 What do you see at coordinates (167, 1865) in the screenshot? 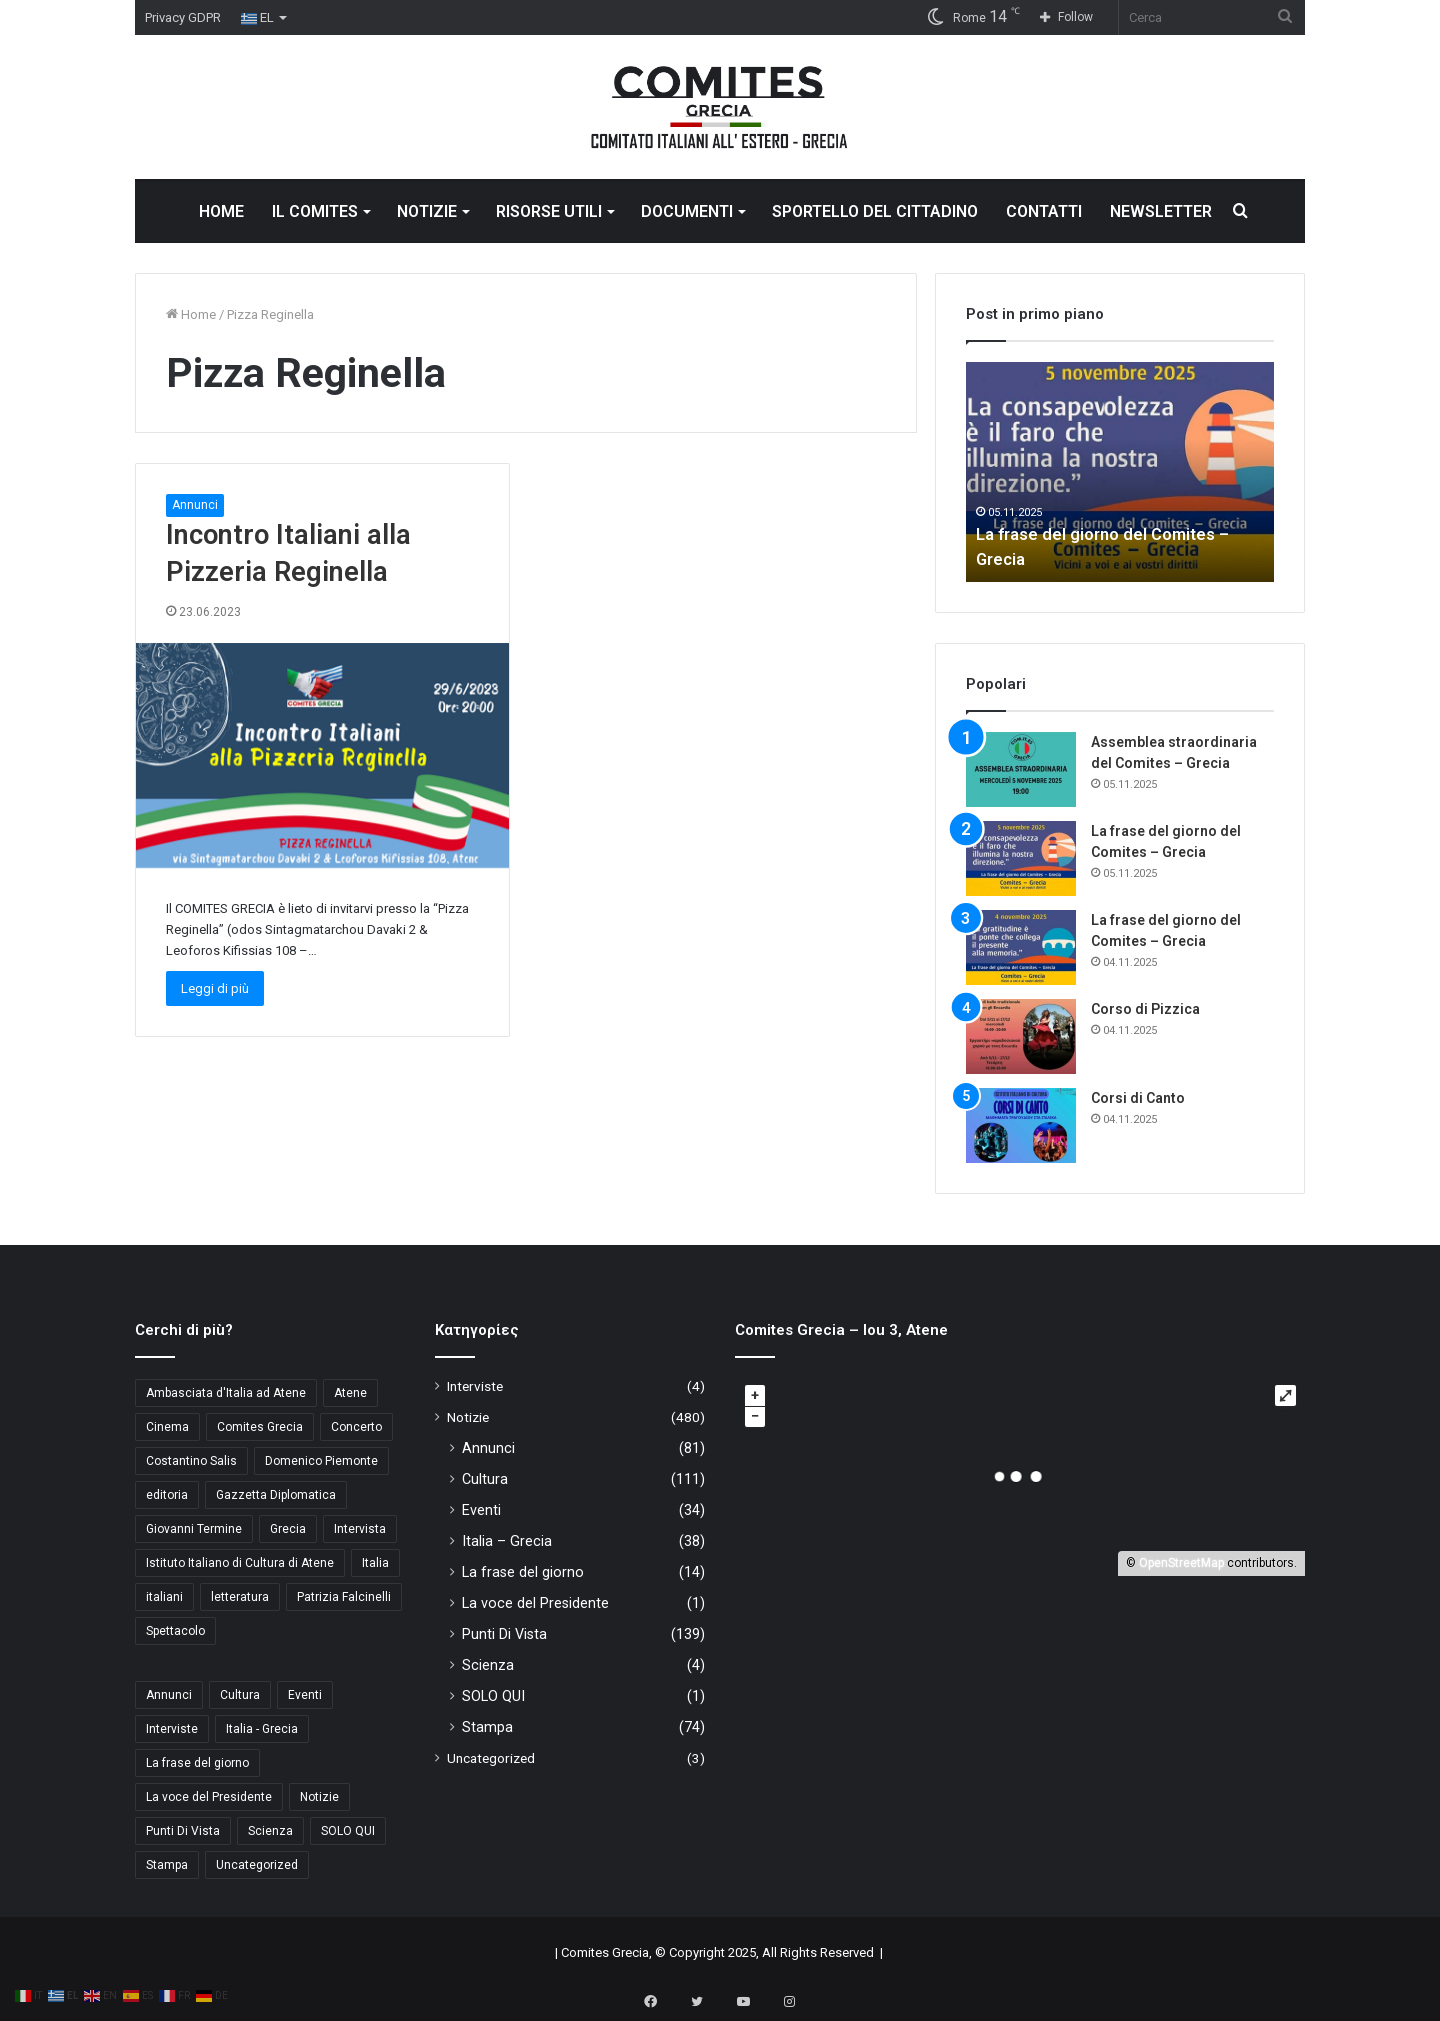
I see `Stampa [Stampa (74 στοιχεία)]` at bounding box center [167, 1865].